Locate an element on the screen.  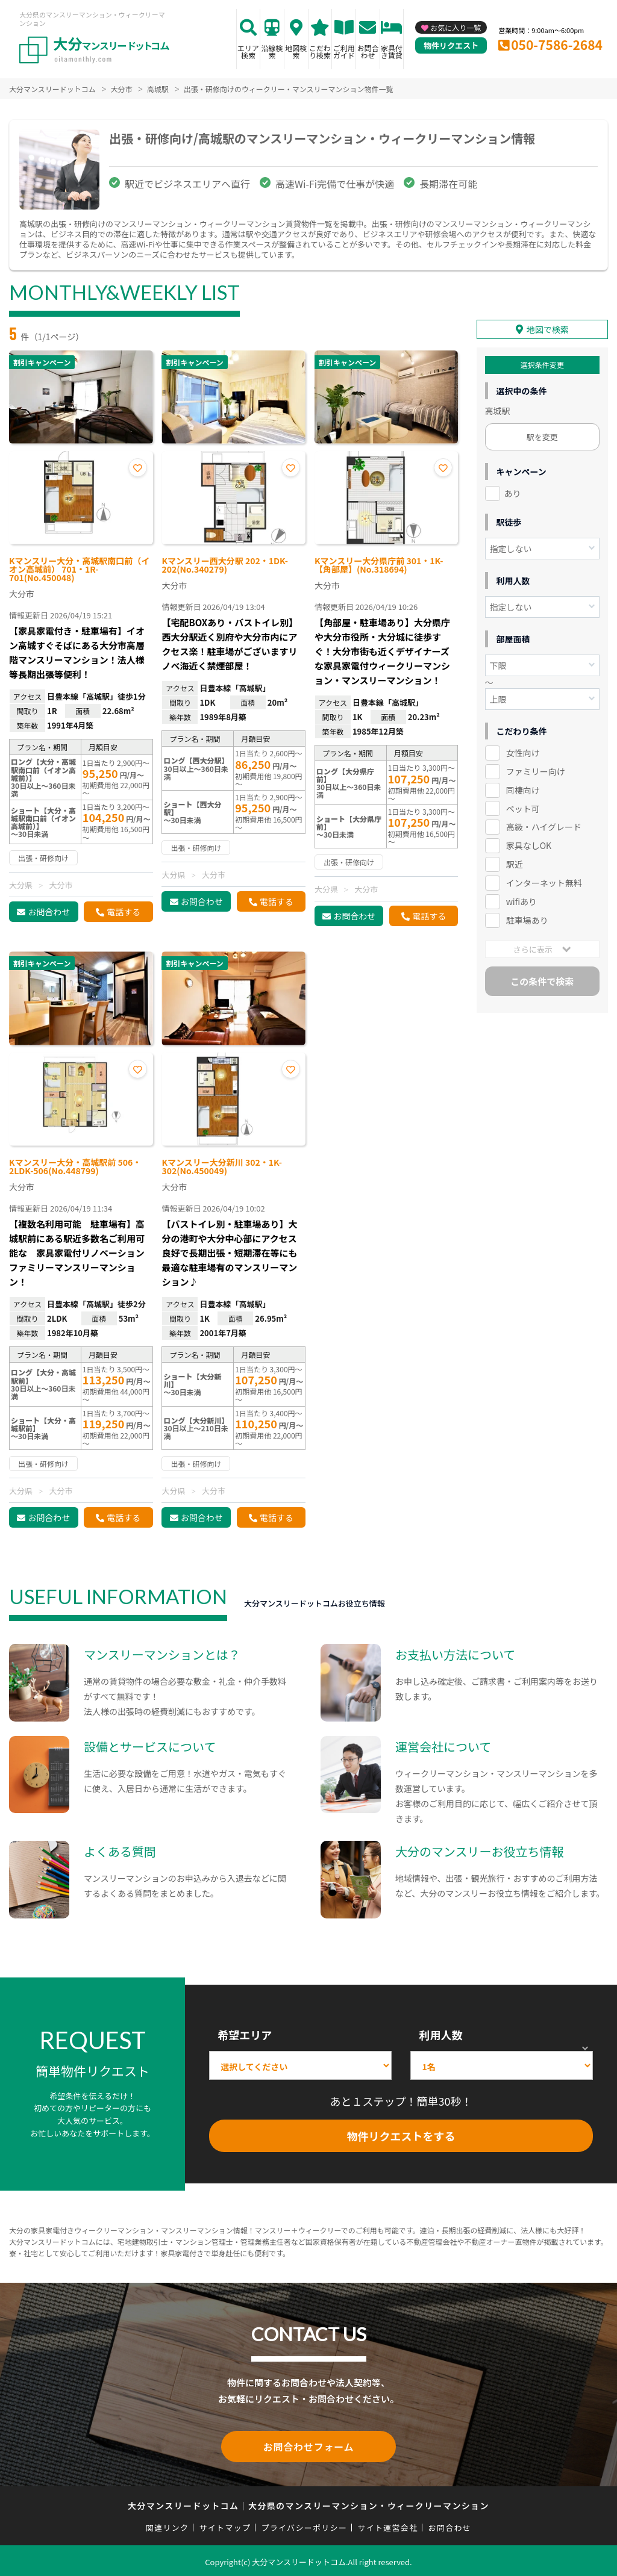
wifiあり is located at coordinates (521, 898).